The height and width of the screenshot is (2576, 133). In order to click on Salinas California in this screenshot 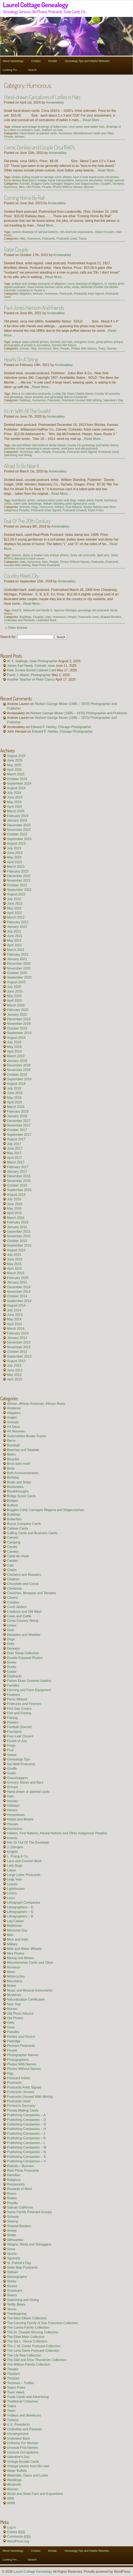, I will do `click(20, 2207)`.